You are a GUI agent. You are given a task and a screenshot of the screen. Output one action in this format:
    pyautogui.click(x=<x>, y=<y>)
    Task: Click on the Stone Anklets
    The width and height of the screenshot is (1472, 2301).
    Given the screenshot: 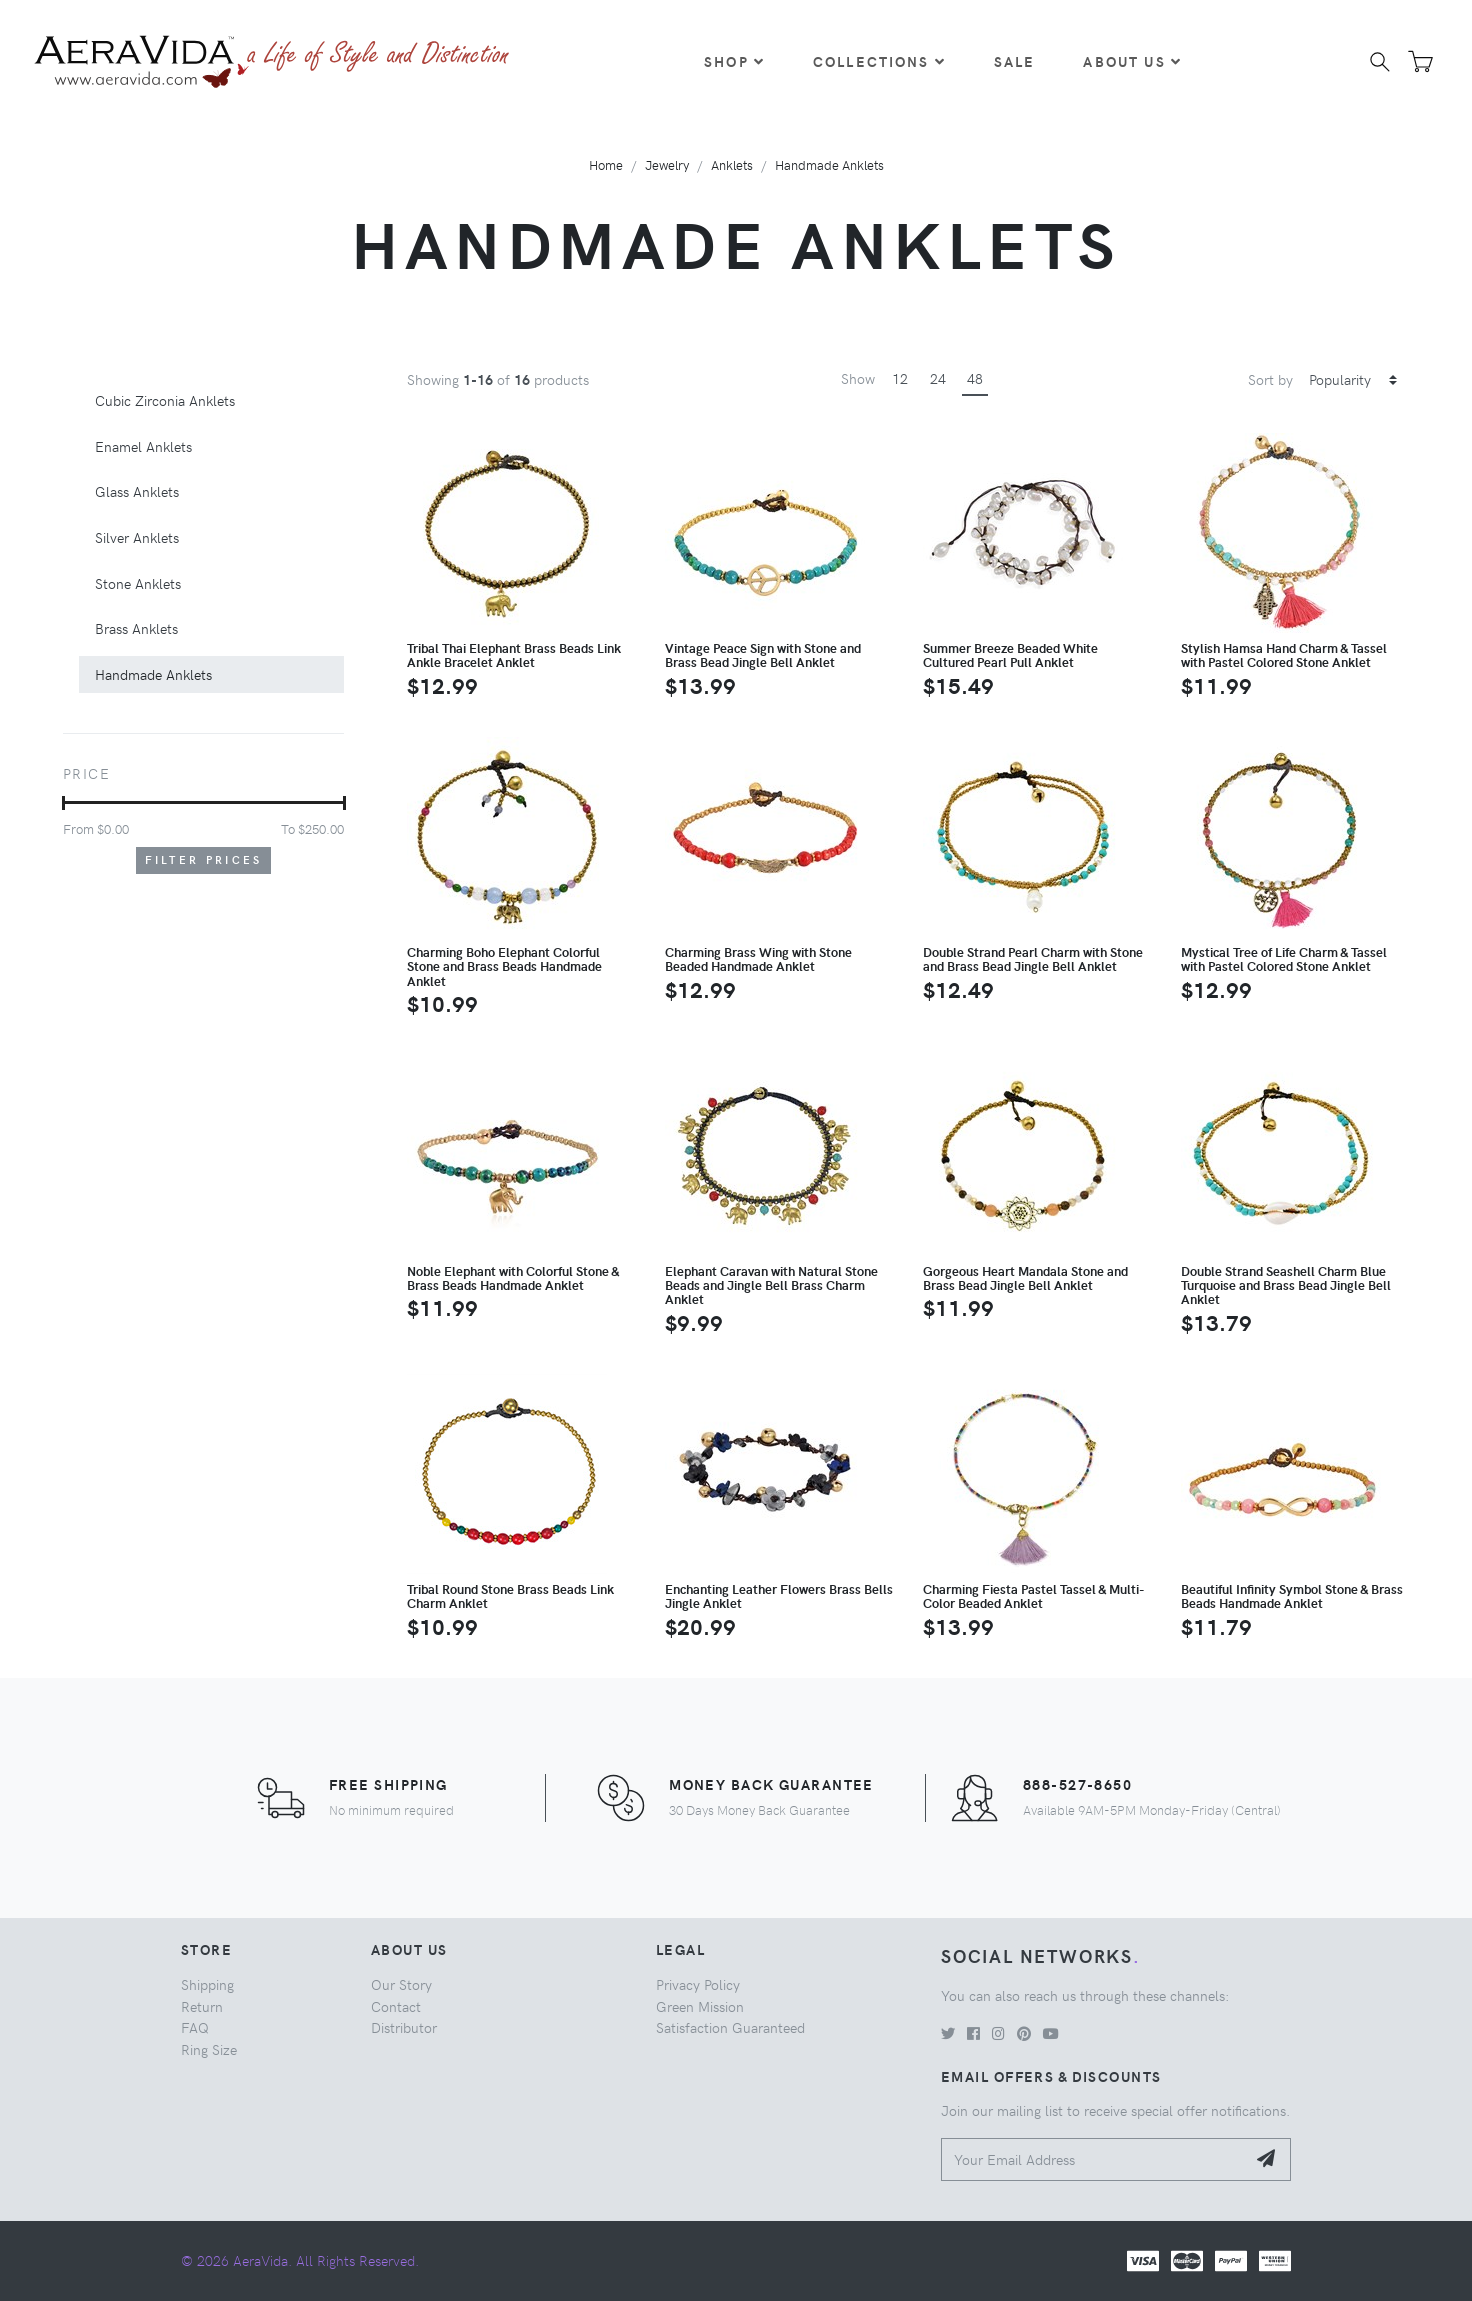 What is the action you would take?
    pyautogui.click(x=138, y=583)
    